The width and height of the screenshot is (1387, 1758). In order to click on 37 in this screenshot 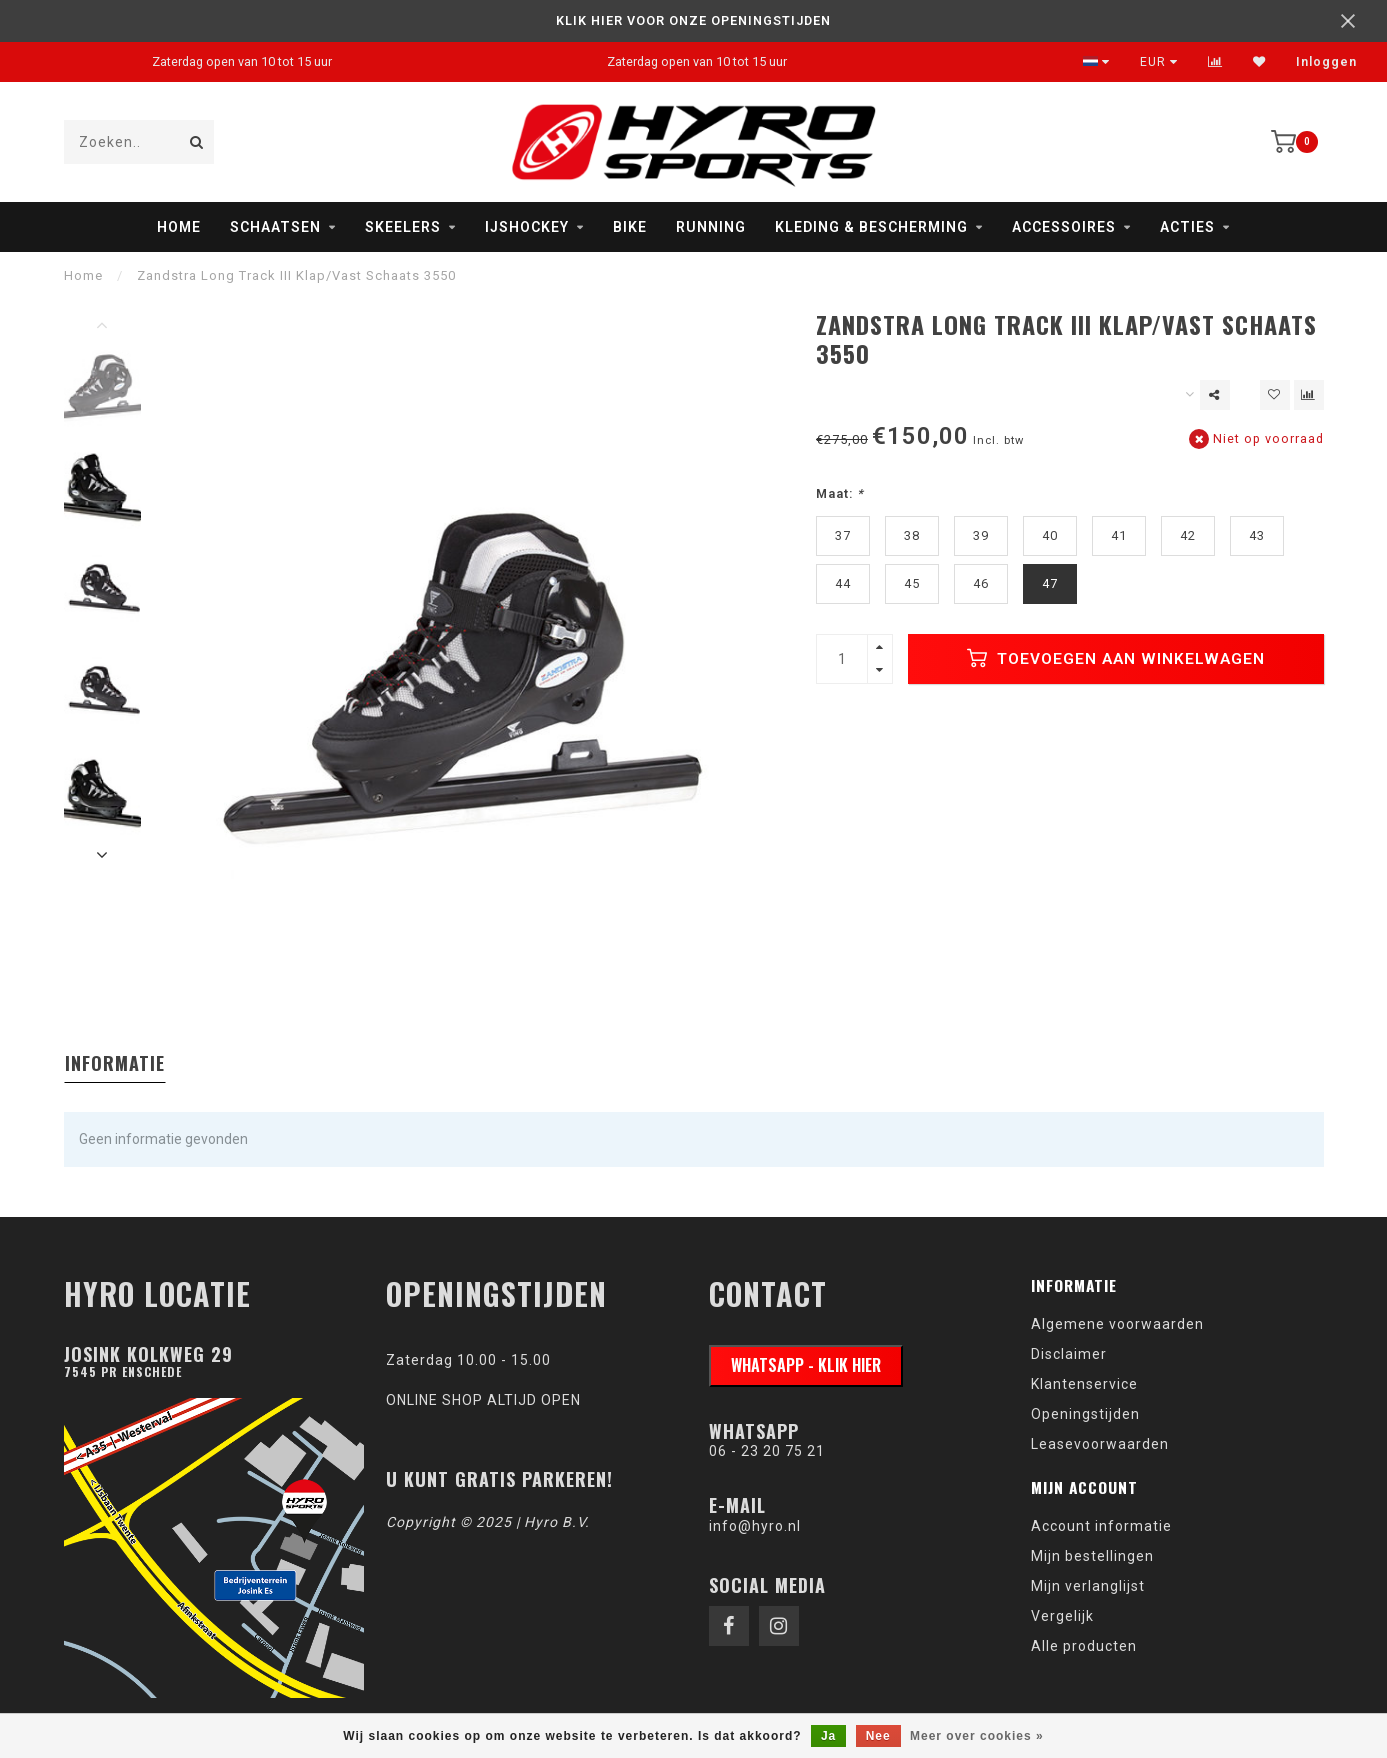, I will do `click(843, 535)`.